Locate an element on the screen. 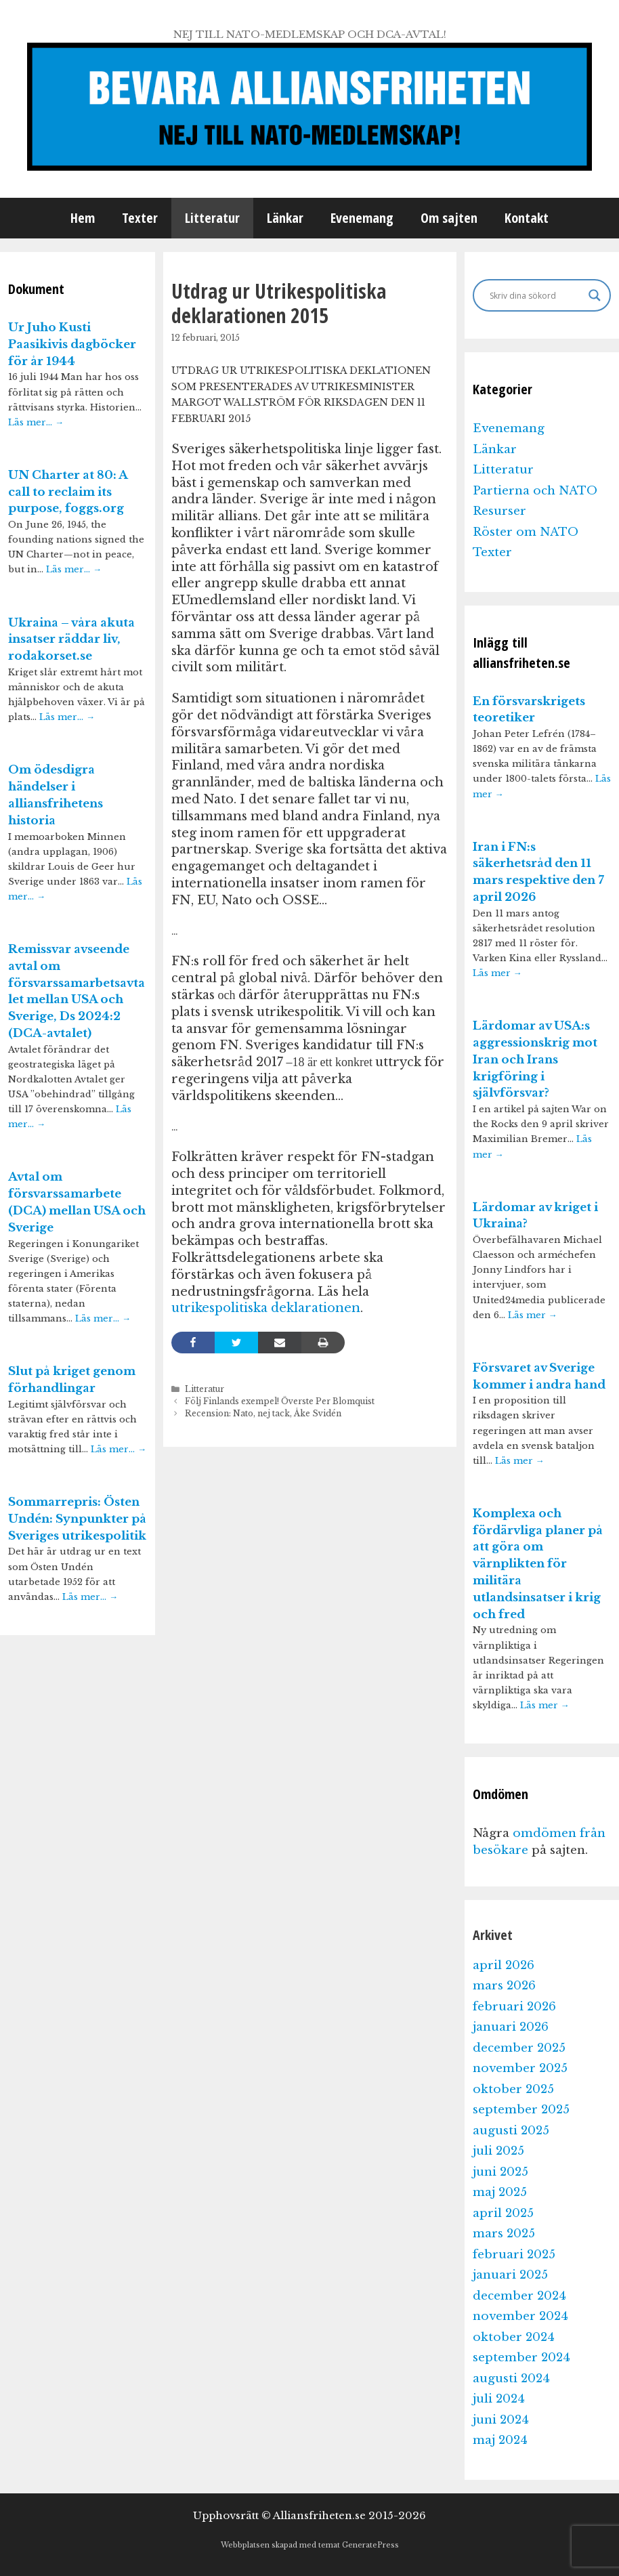 This screenshot has height=2576, width=619. oktober 2025 is located at coordinates (513, 2089).